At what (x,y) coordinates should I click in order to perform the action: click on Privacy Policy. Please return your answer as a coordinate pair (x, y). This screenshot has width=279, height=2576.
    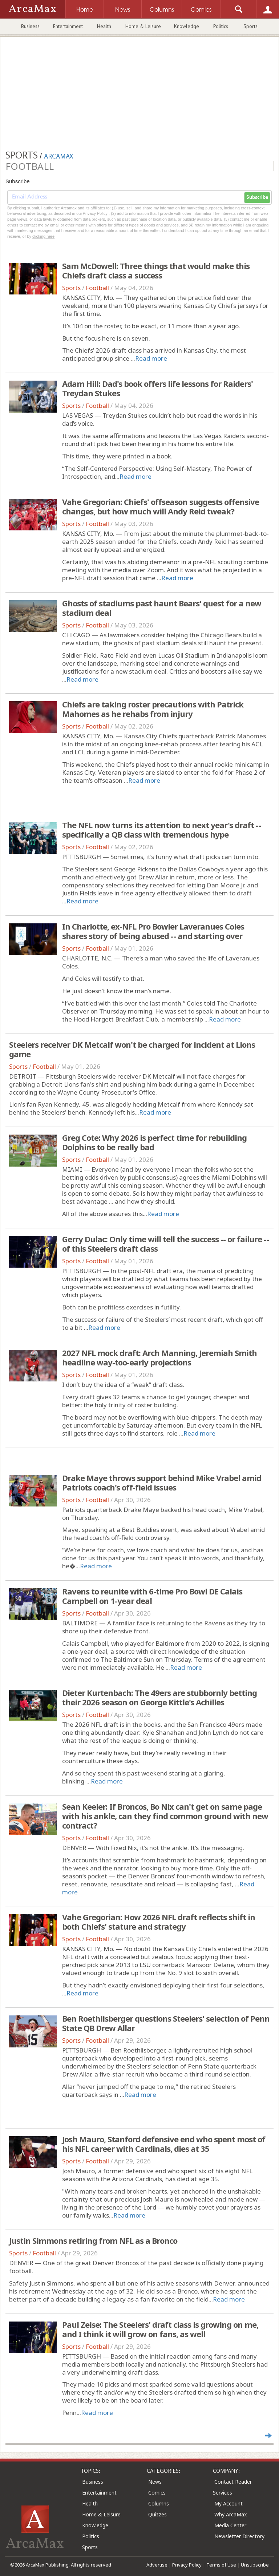
    Looking at the image, I should click on (187, 2564).